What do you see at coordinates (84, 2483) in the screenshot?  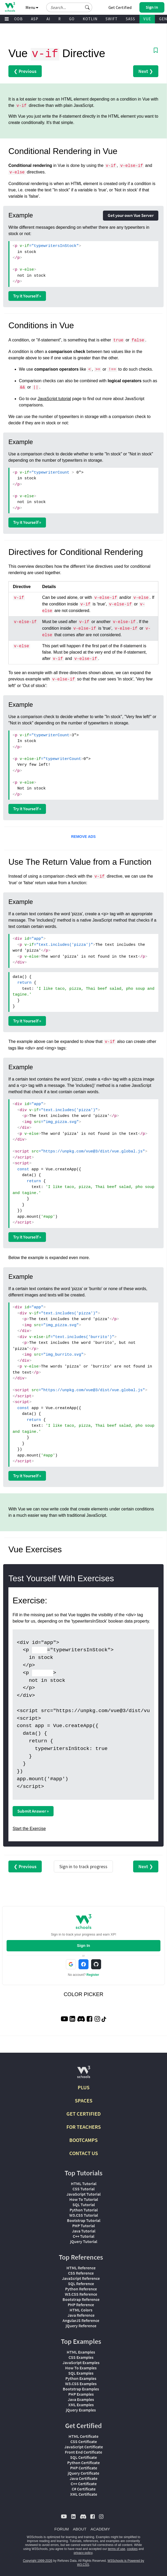 I see `C++ Certificate` at bounding box center [84, 2483].